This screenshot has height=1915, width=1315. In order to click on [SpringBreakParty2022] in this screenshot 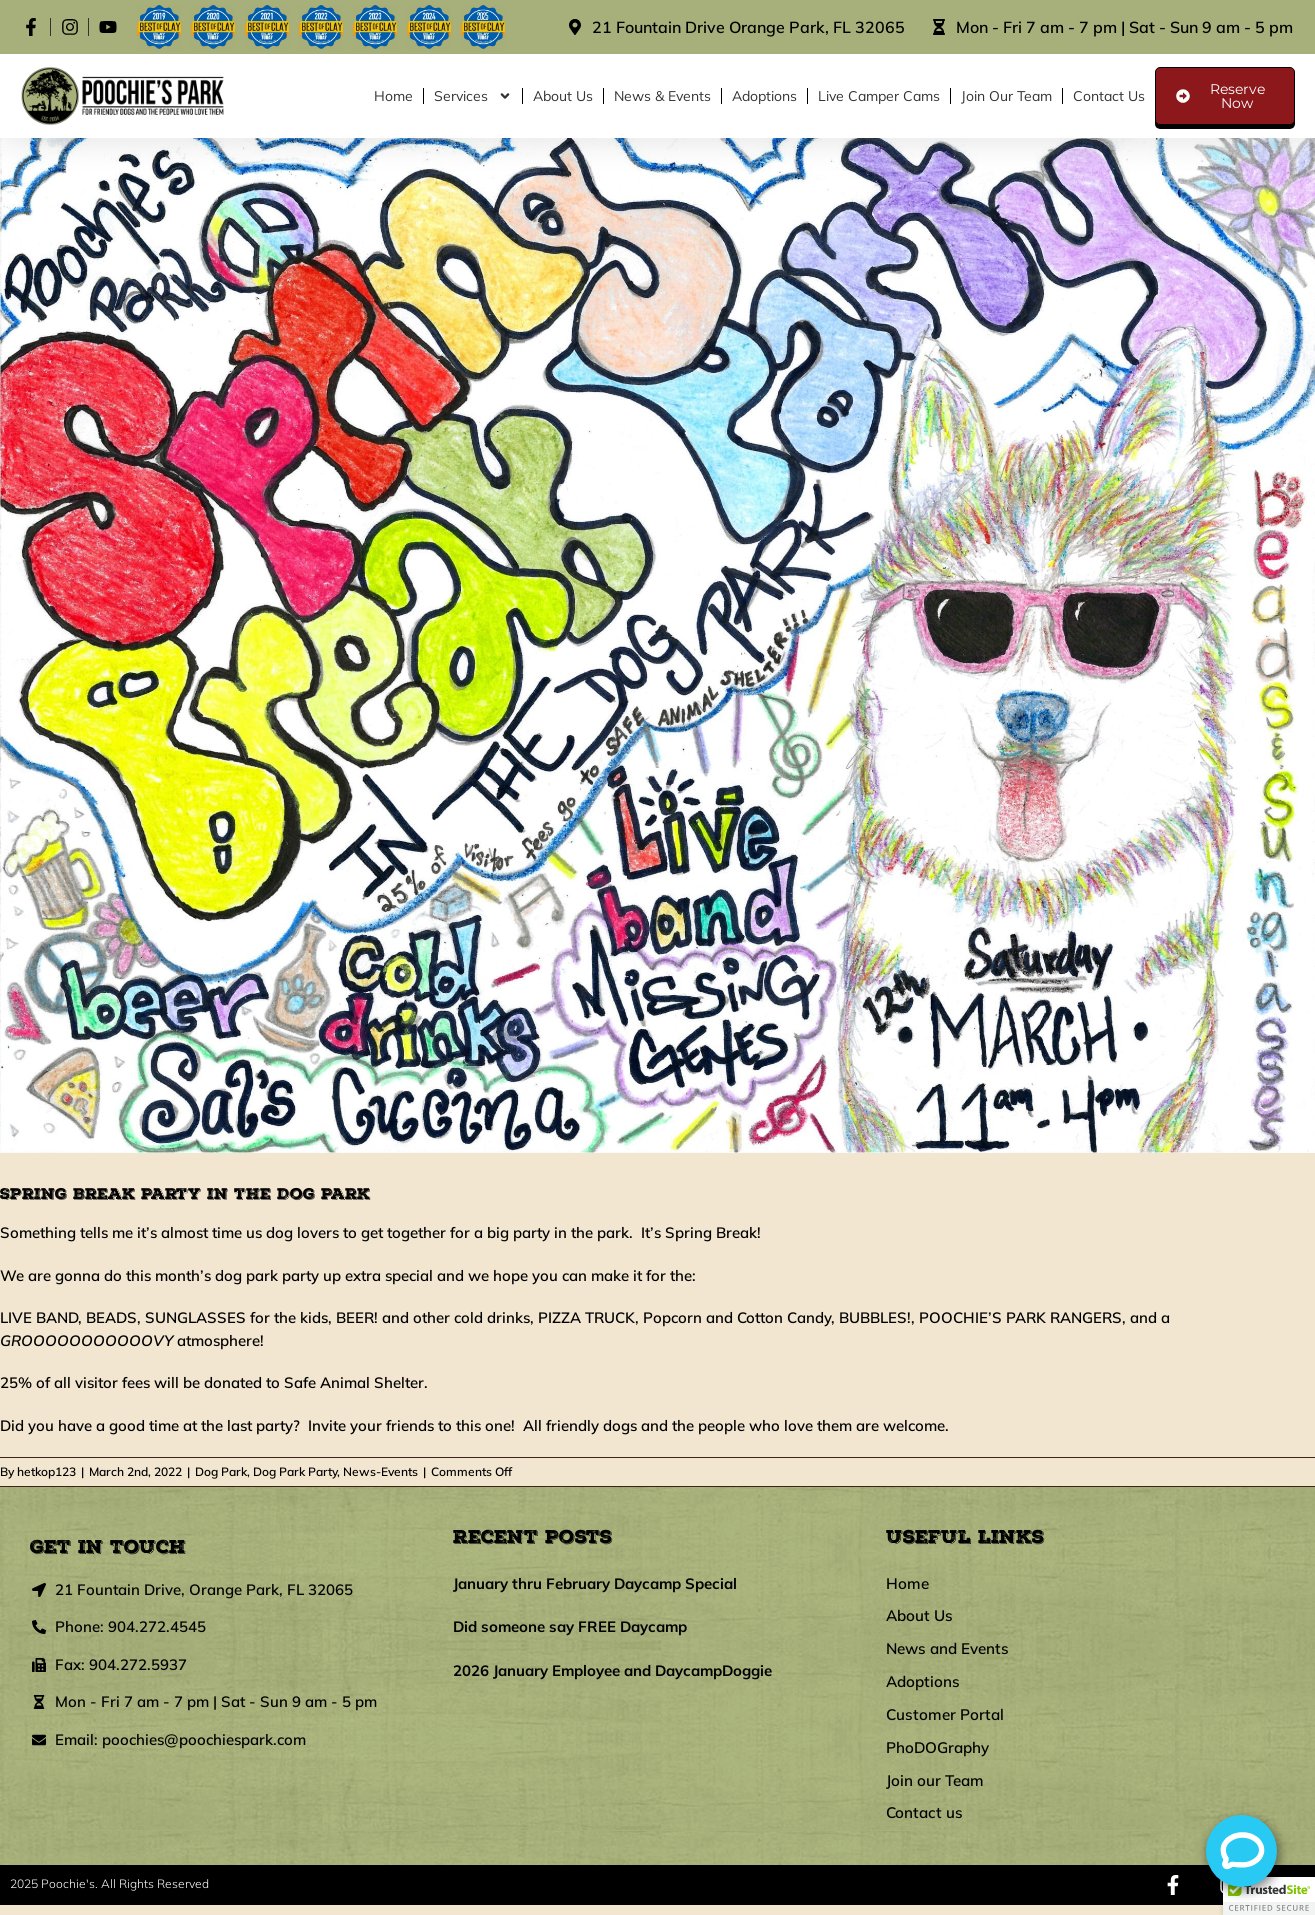, I will do `click(657, 645)`.